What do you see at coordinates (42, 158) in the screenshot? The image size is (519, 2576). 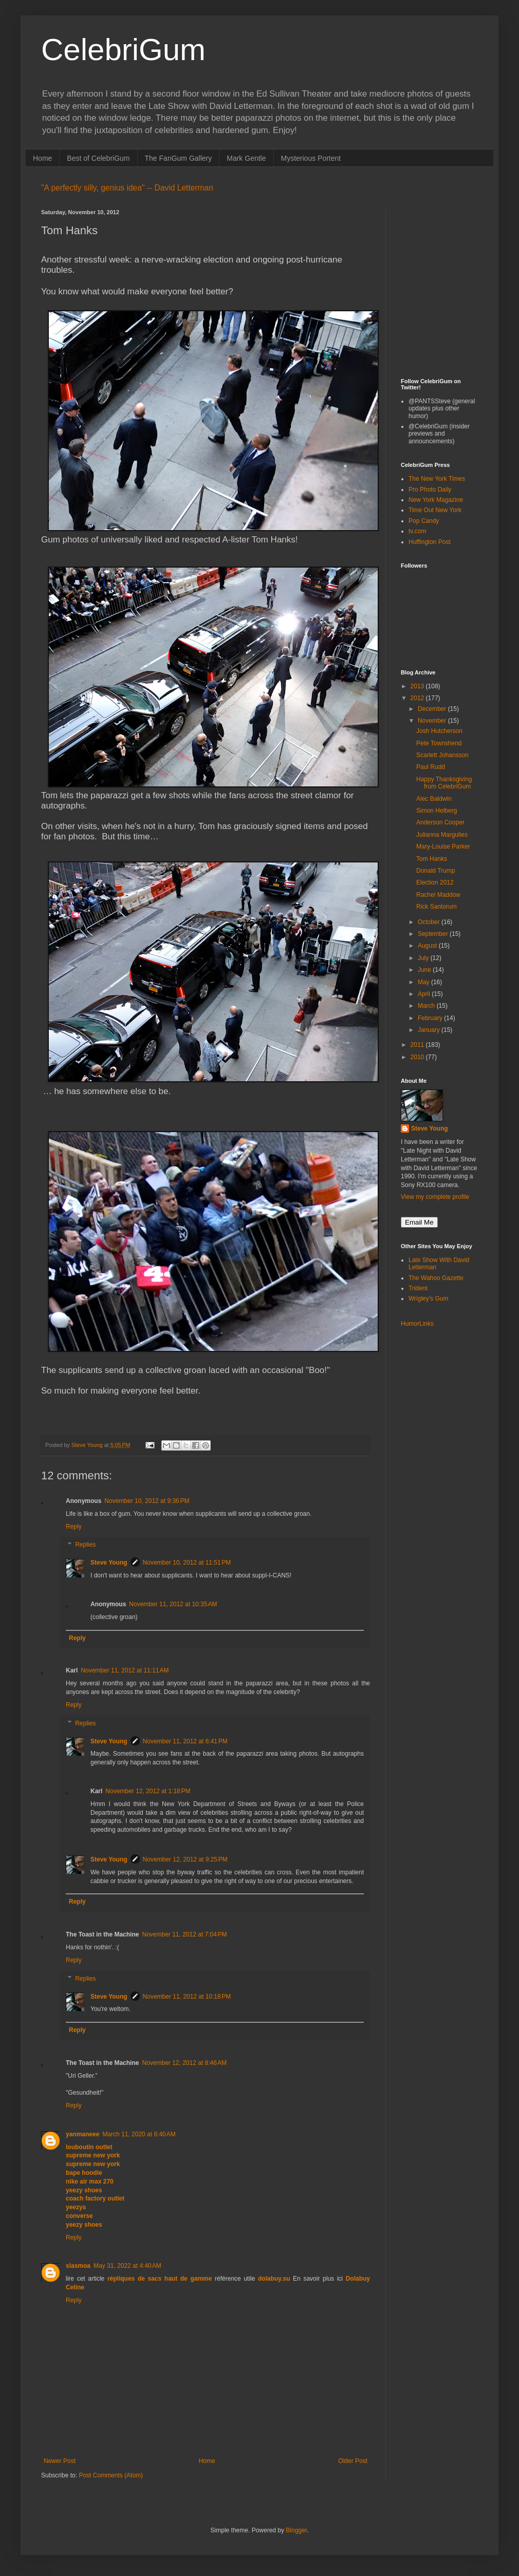 I see `Home` at bounding box center [42, 158].